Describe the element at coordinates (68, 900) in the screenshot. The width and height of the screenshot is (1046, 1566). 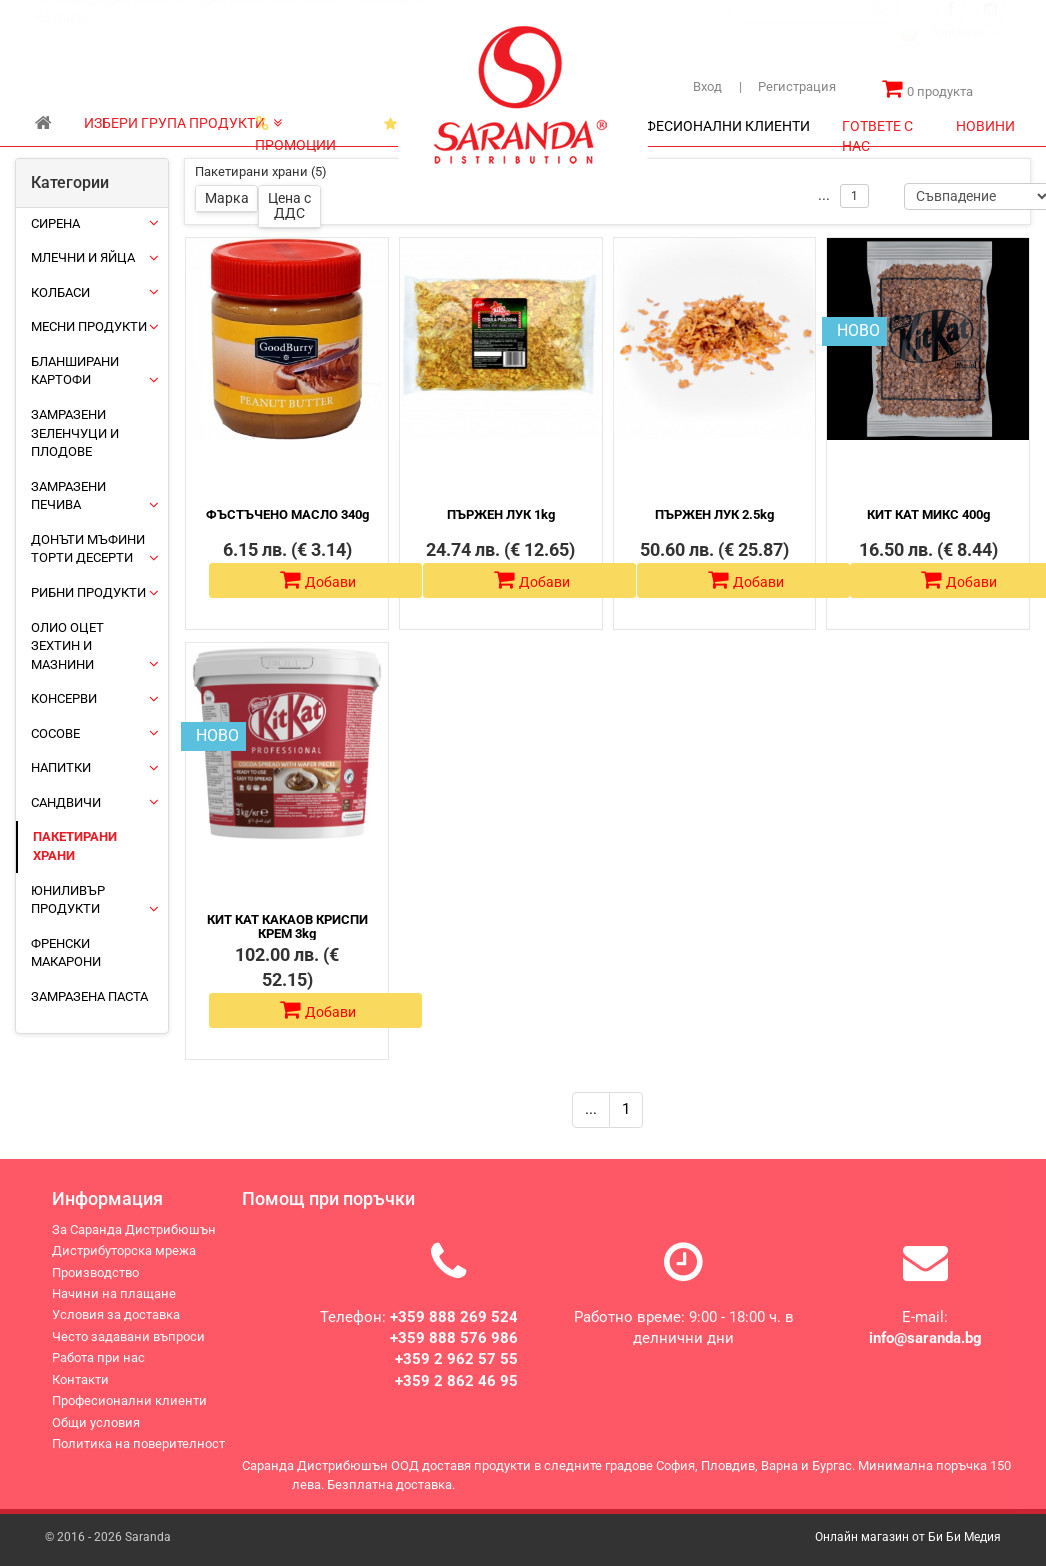
I see `ЮНИЛИВЪР ПРОДУКТИ` at that location.